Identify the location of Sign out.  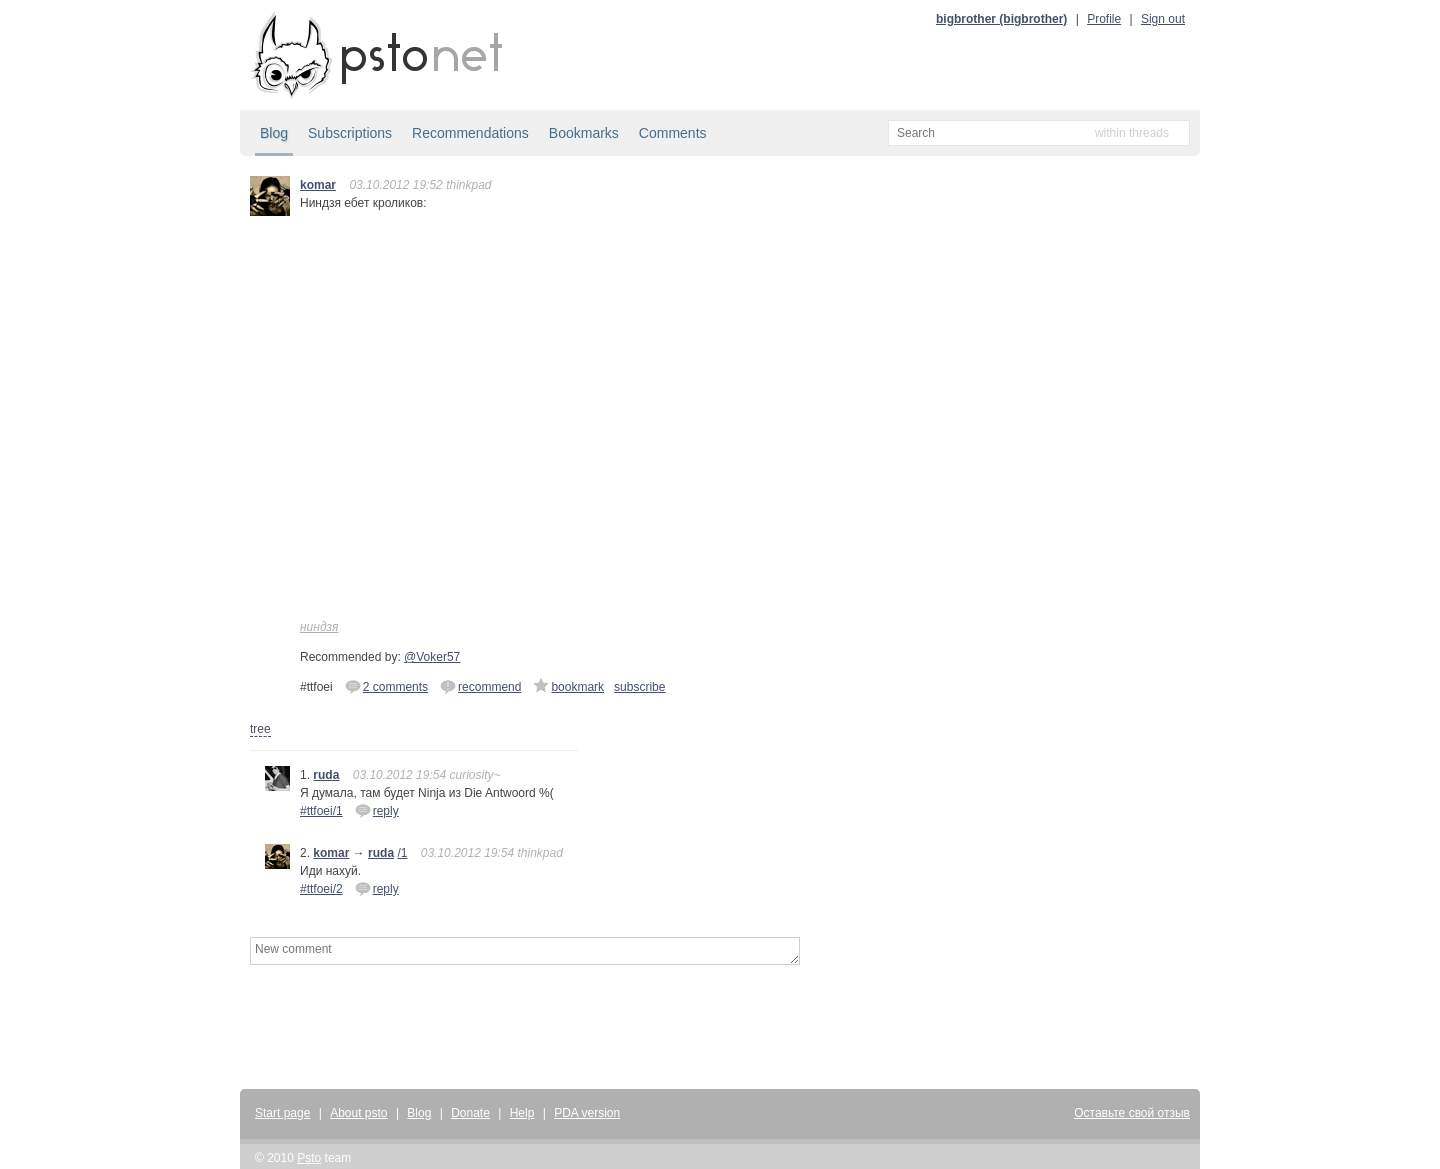
(1163, 19).